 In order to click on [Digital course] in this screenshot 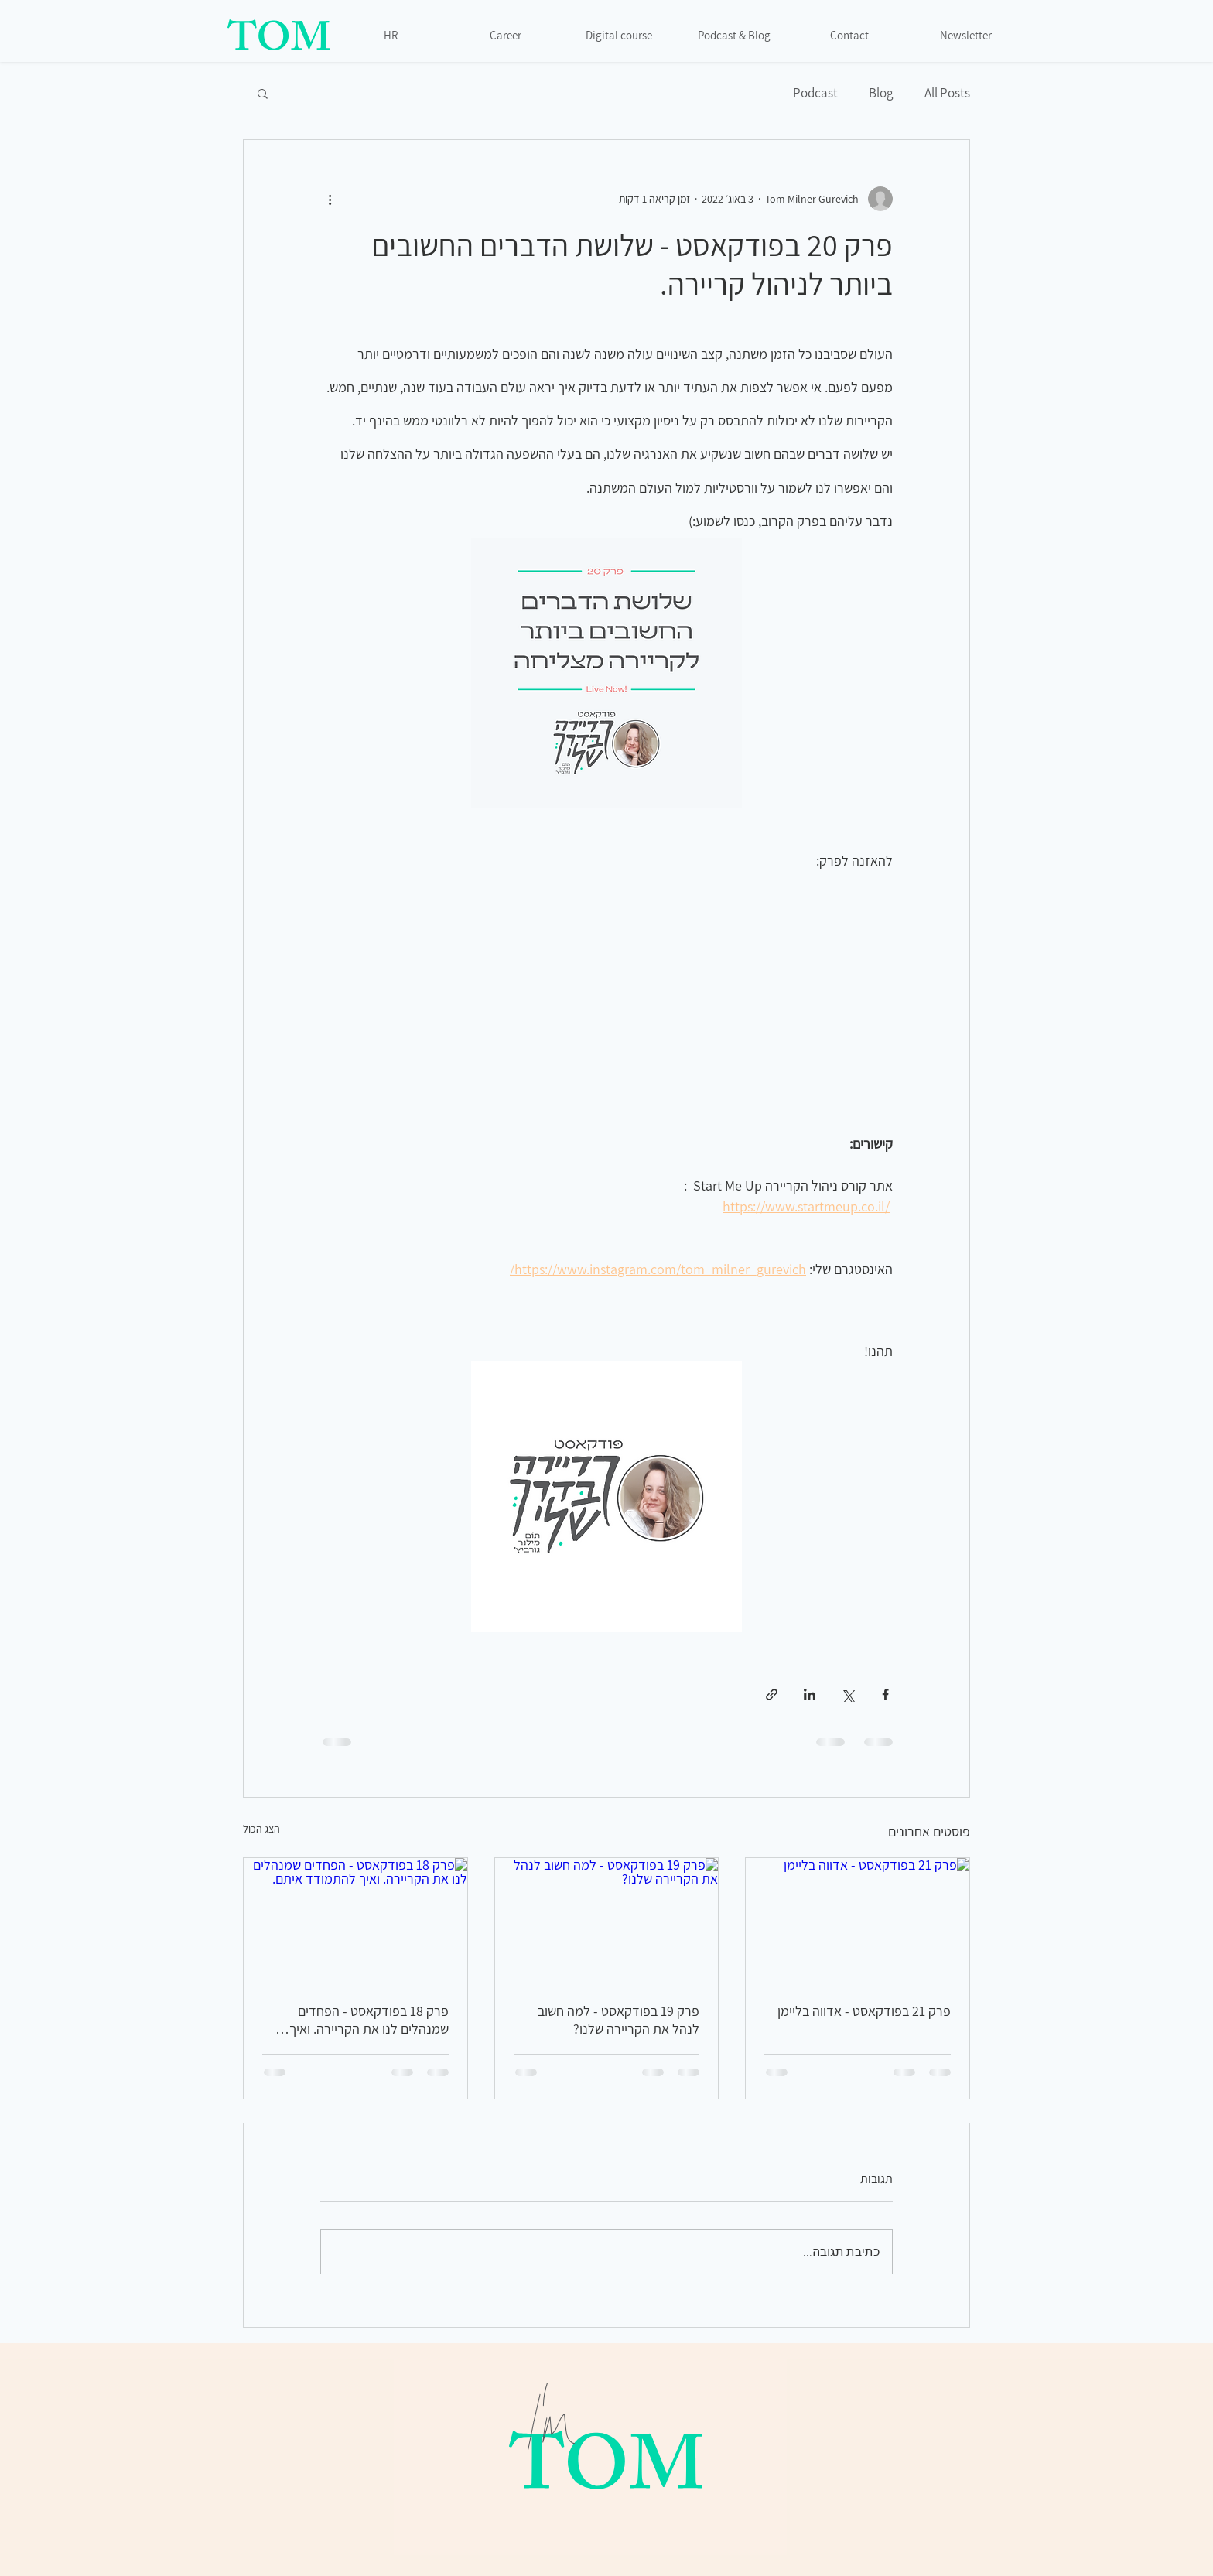, I will do `click(620, 34)`.